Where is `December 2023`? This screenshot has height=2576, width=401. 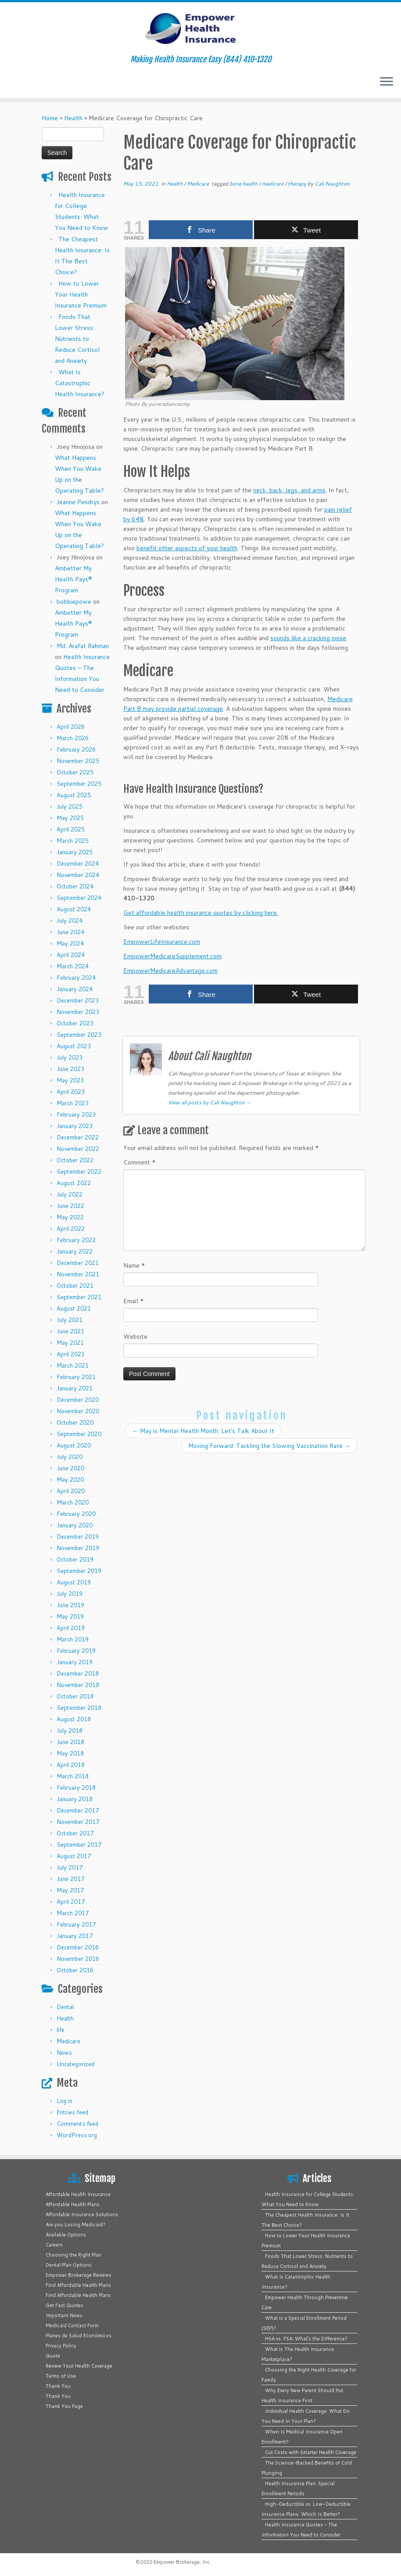
December 2023 is located at coordinates (78, 1000).